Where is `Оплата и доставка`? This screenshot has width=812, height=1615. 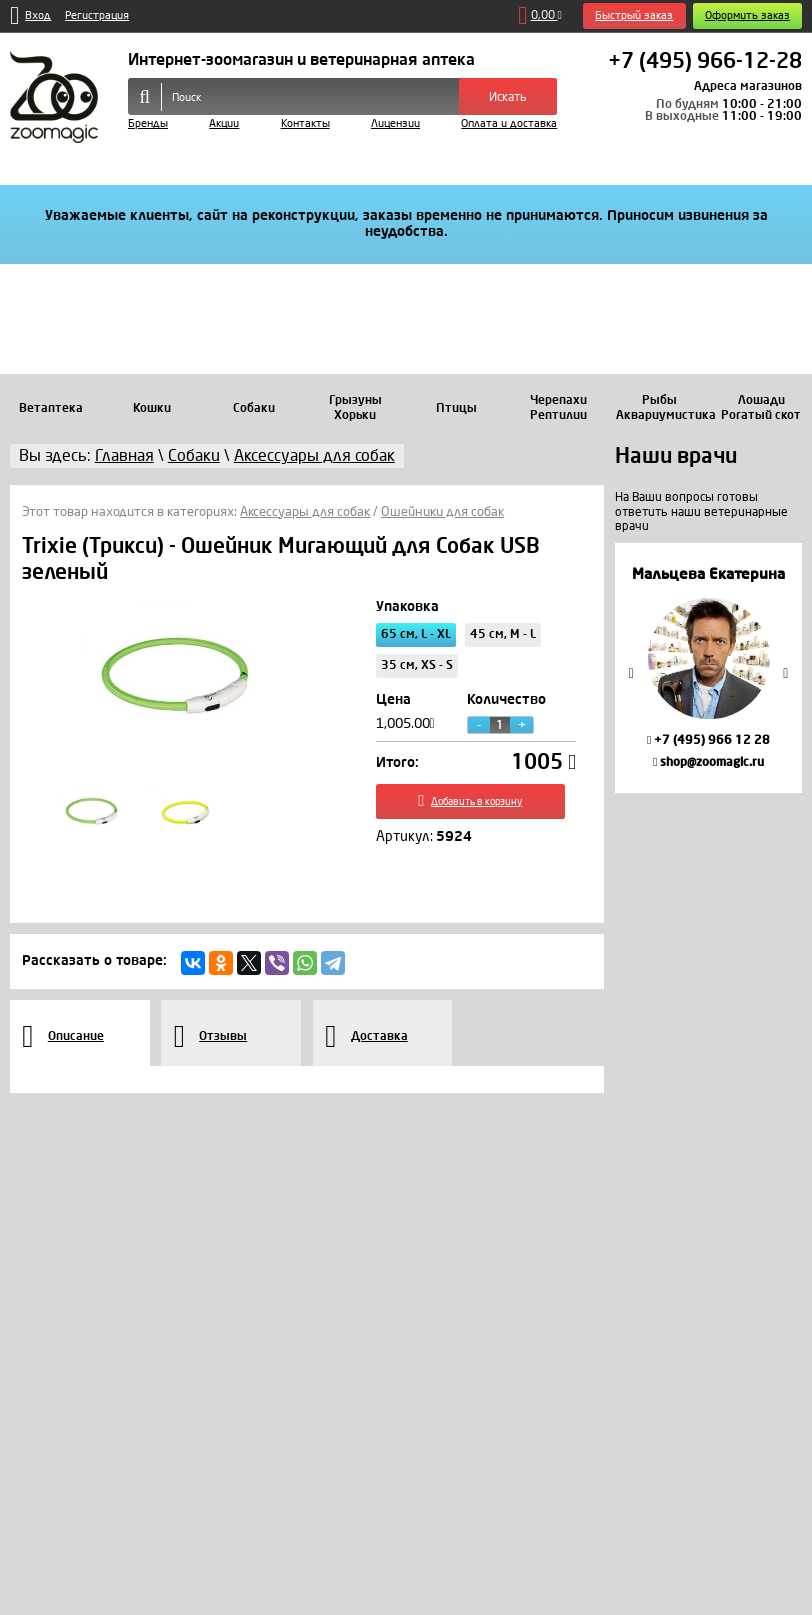
Оплата и доставка is located at coordinates (509, 123).